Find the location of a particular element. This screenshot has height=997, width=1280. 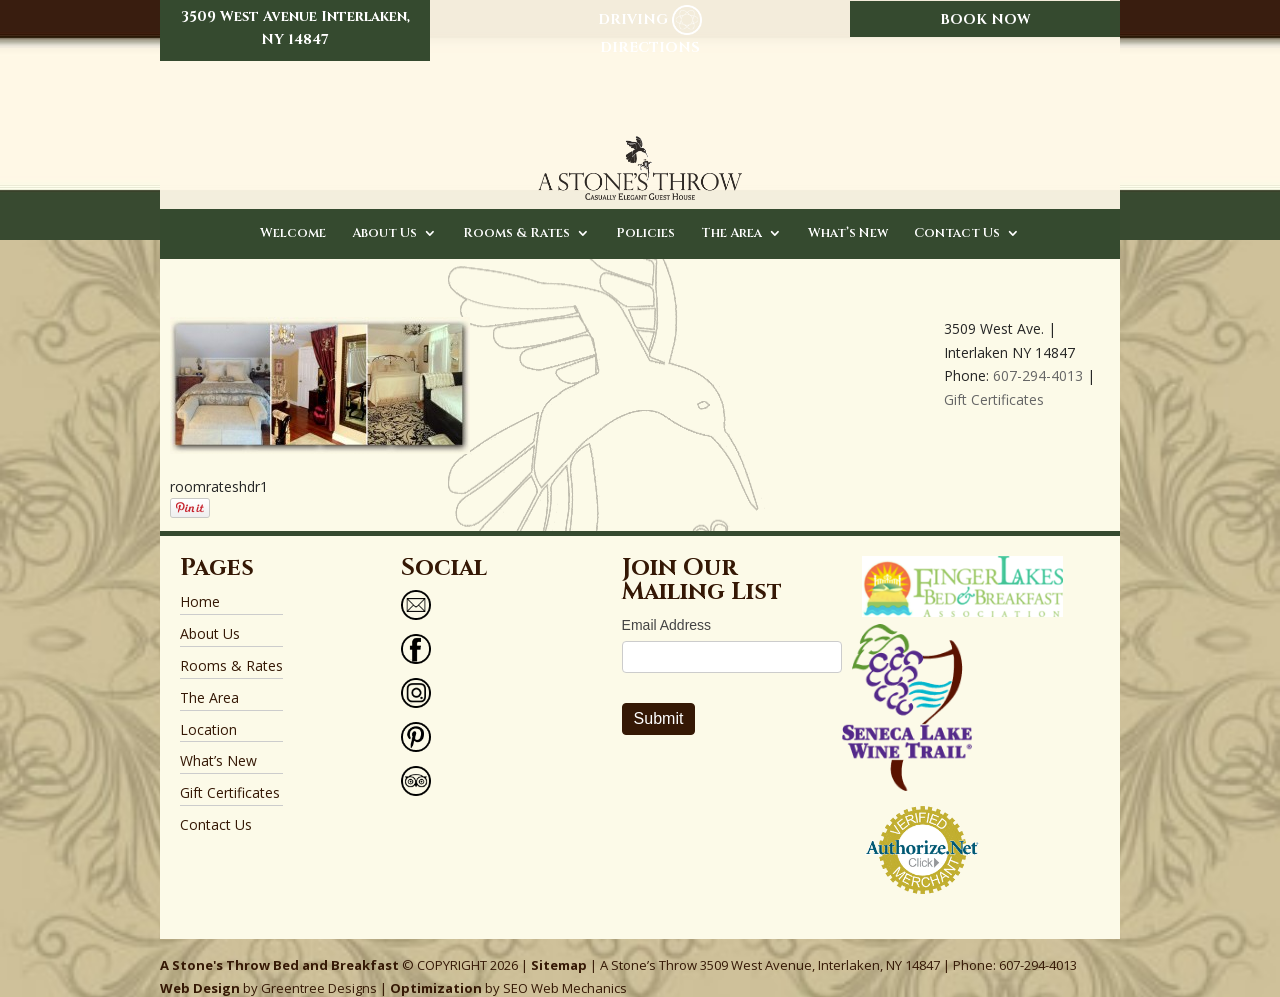

Sitemap is located at coordinates (559, 946).